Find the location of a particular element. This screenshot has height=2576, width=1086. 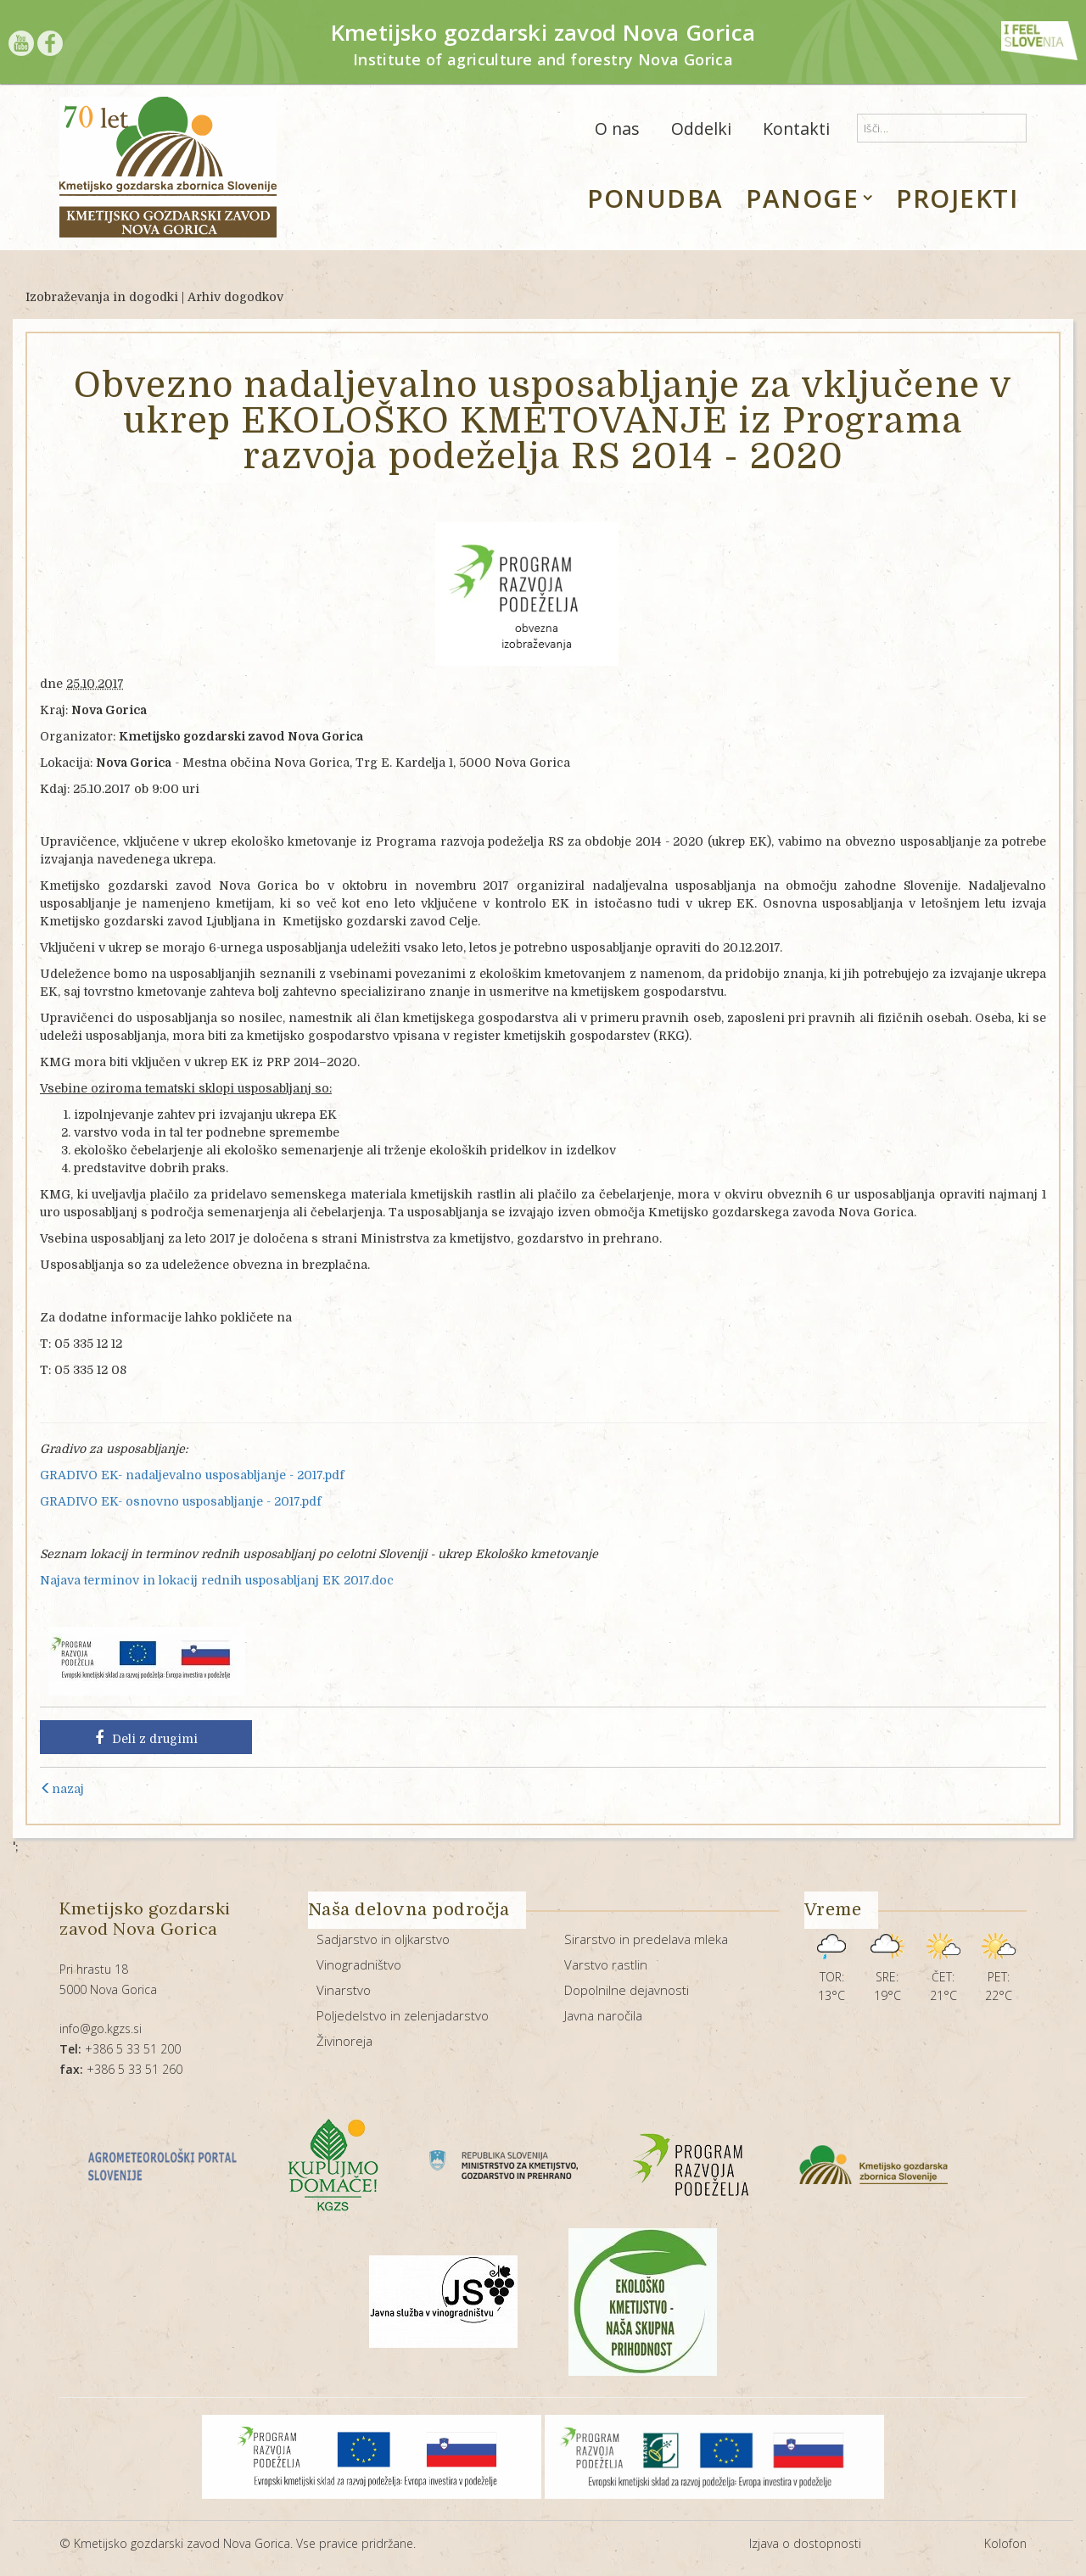

Živinoreja is located at coordinates (344, 2040).